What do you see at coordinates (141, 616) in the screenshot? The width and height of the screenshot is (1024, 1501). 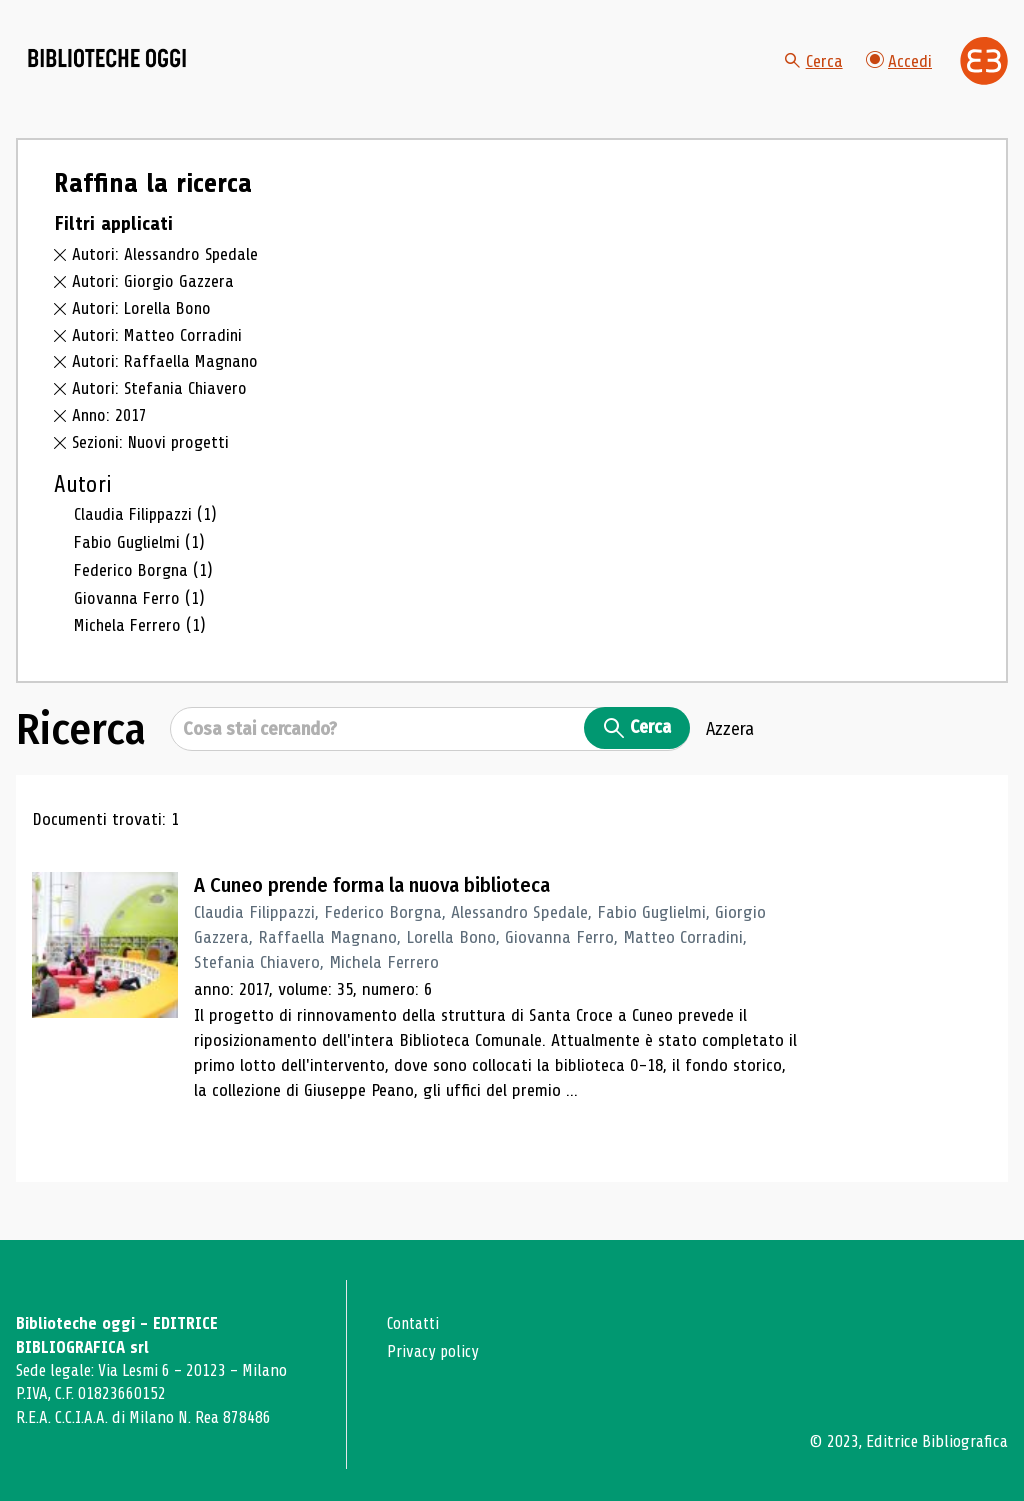 I see `Giovanna Ferro` at bounding box center [141, 616].